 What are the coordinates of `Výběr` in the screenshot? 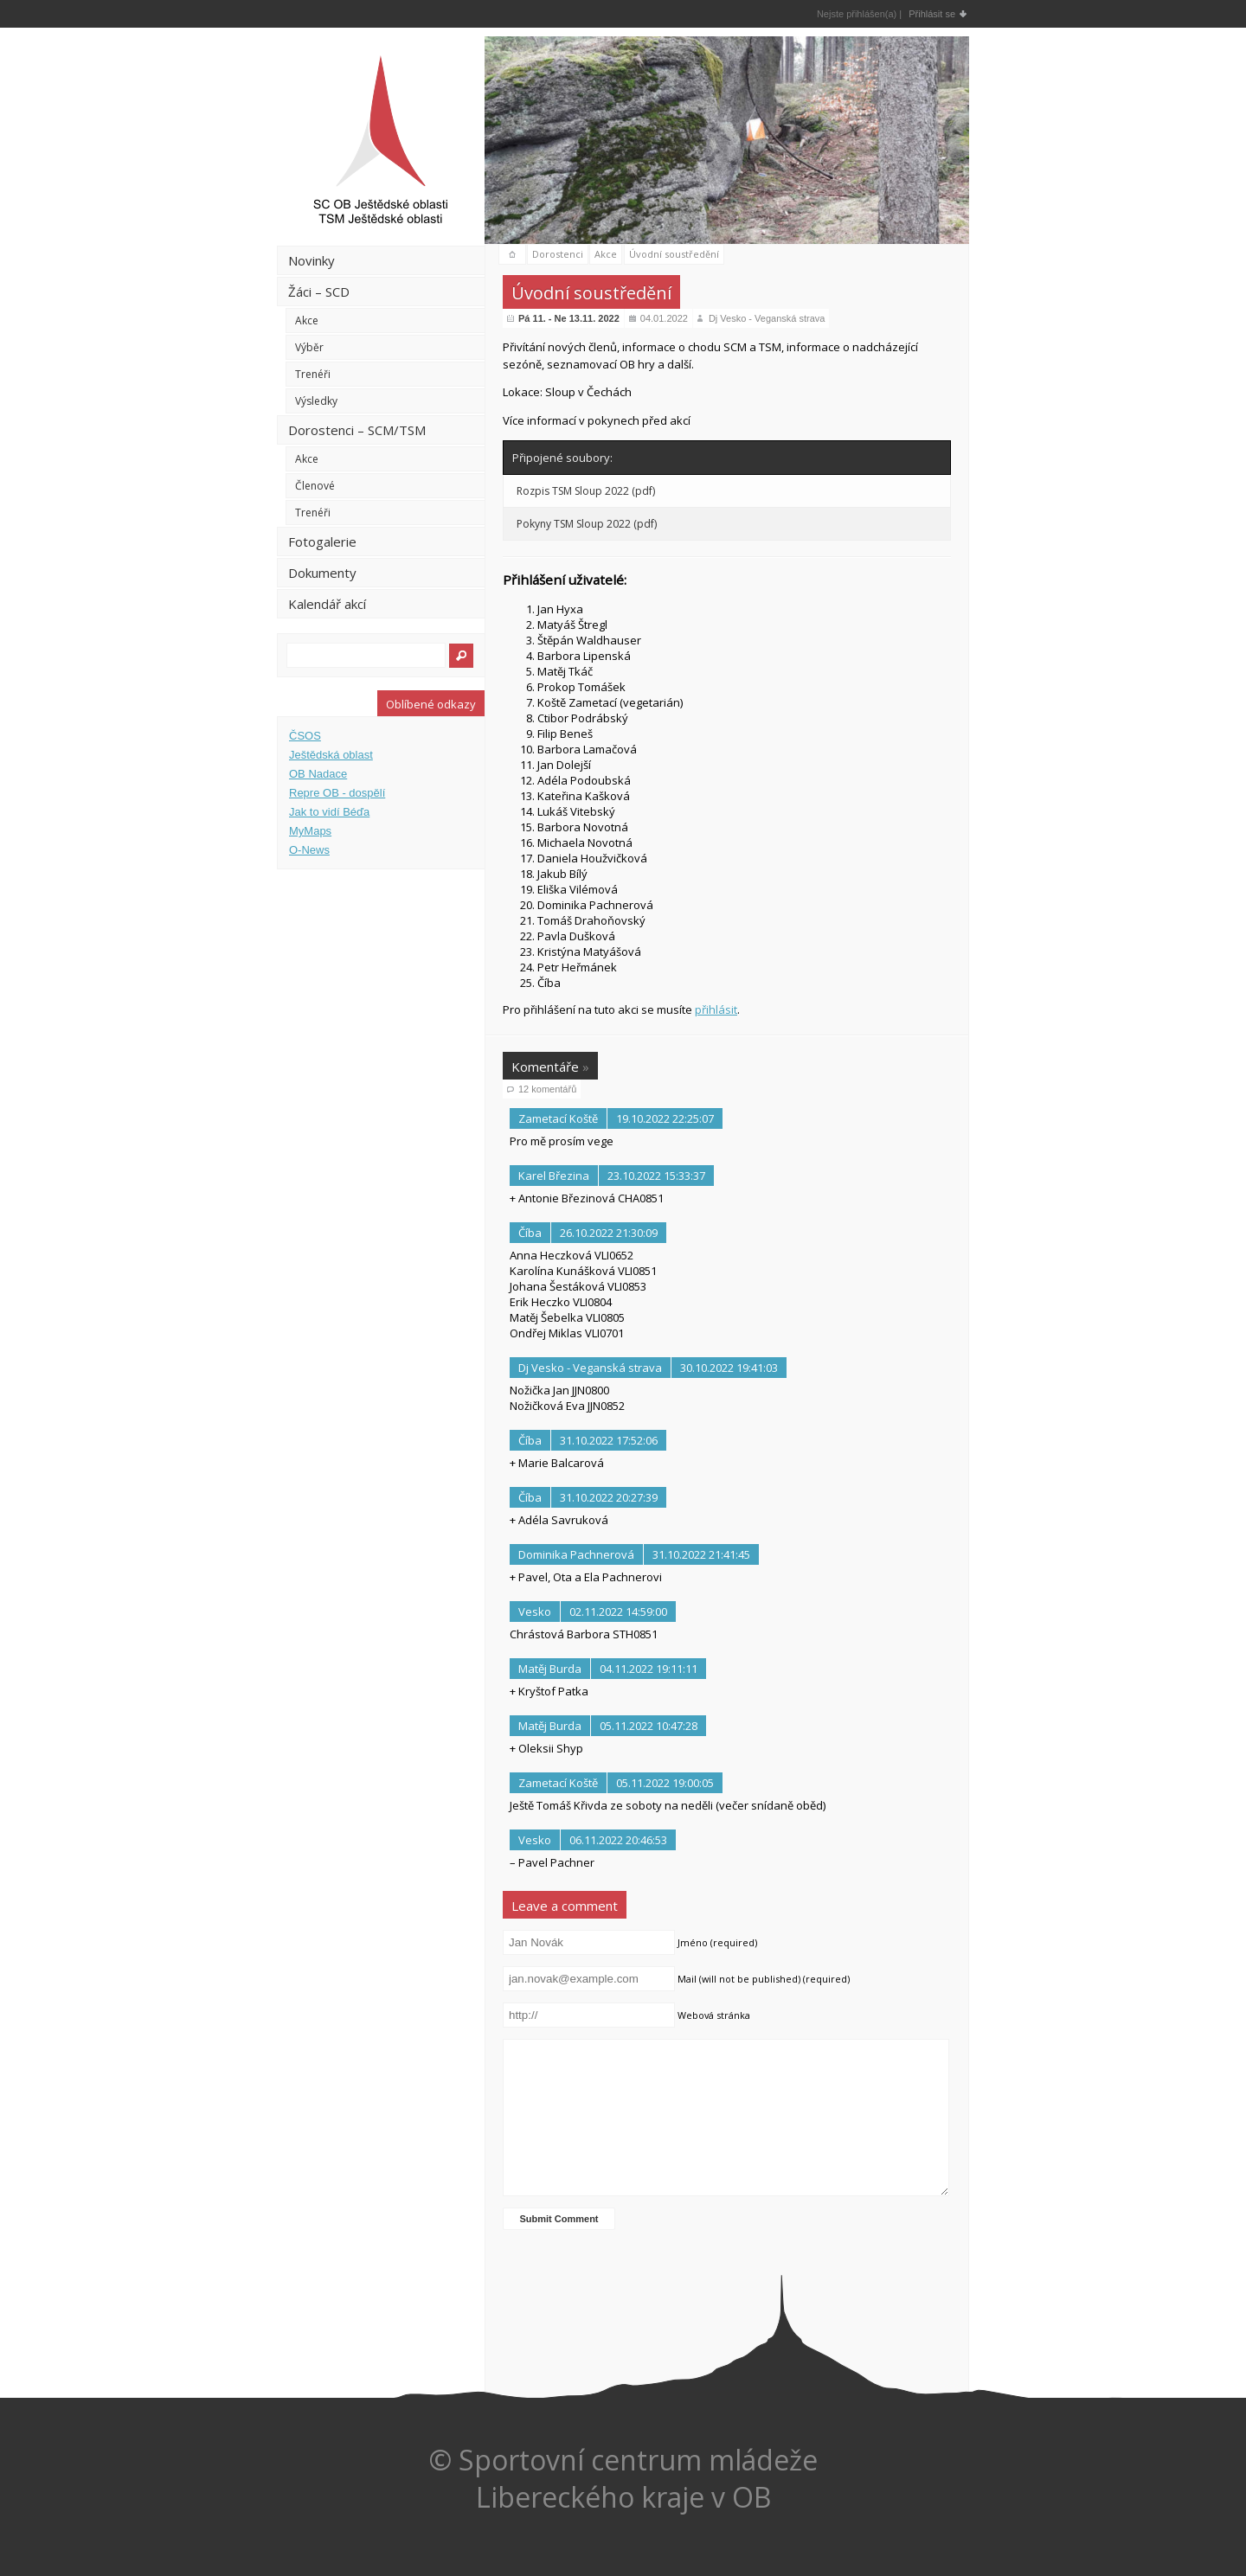 It's located at (309, 347).